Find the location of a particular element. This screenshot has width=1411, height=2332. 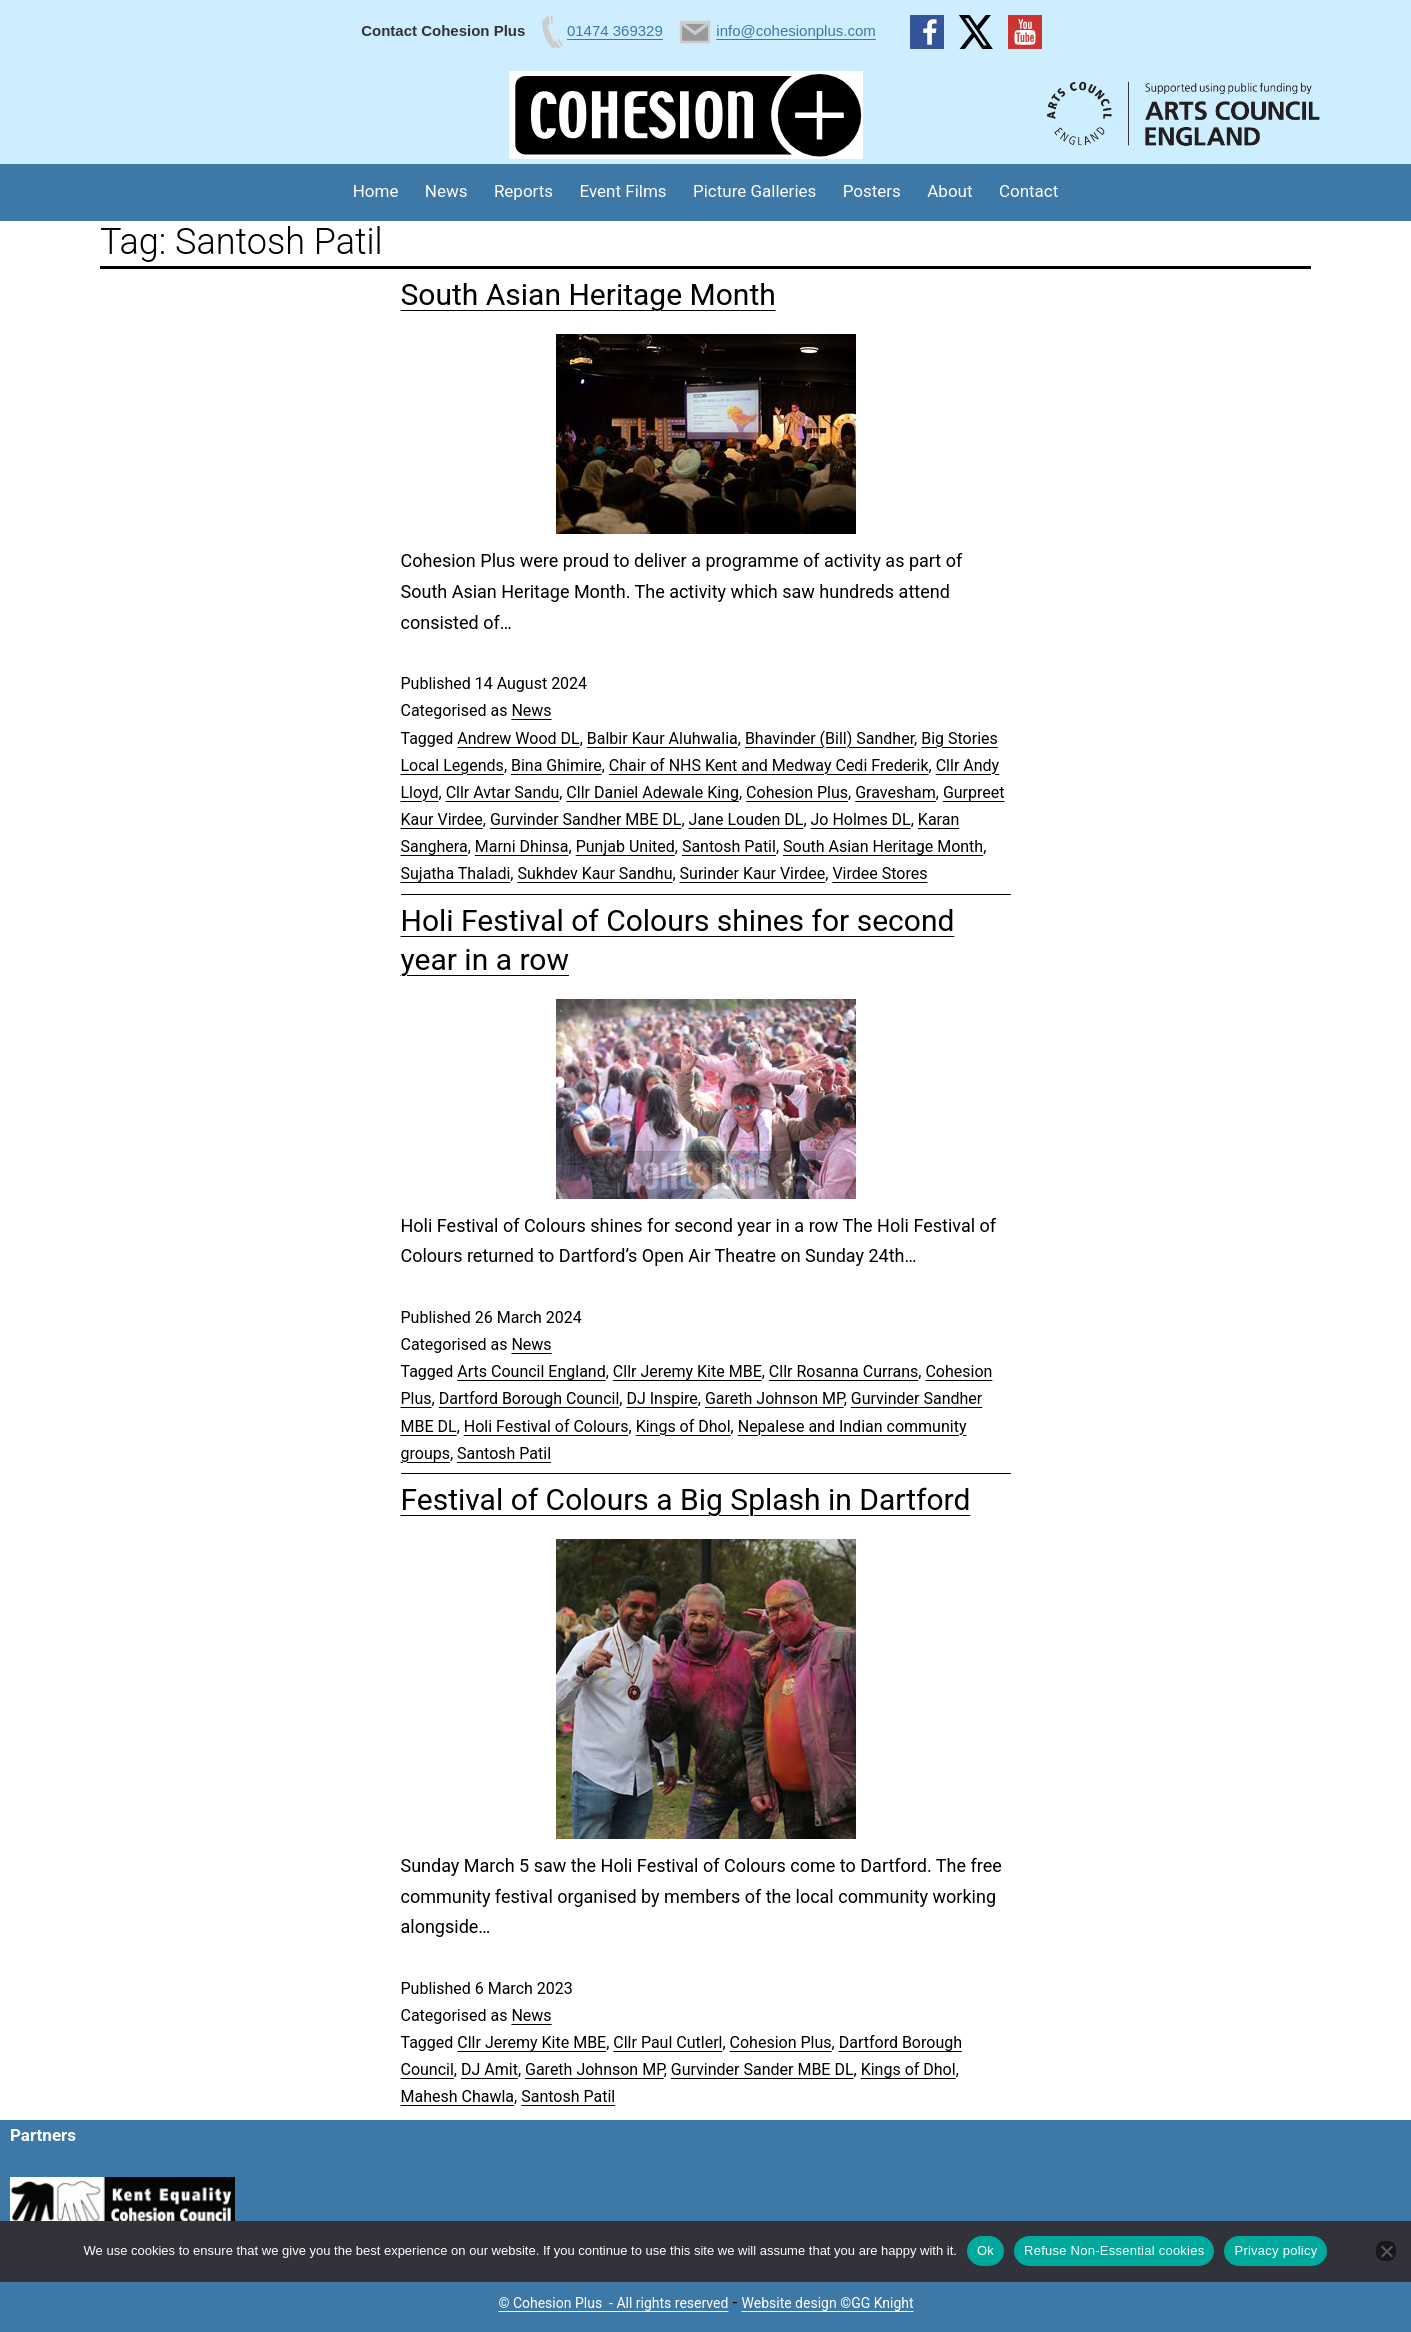

Andrew Wood DL is located at coordinates (518, 738).